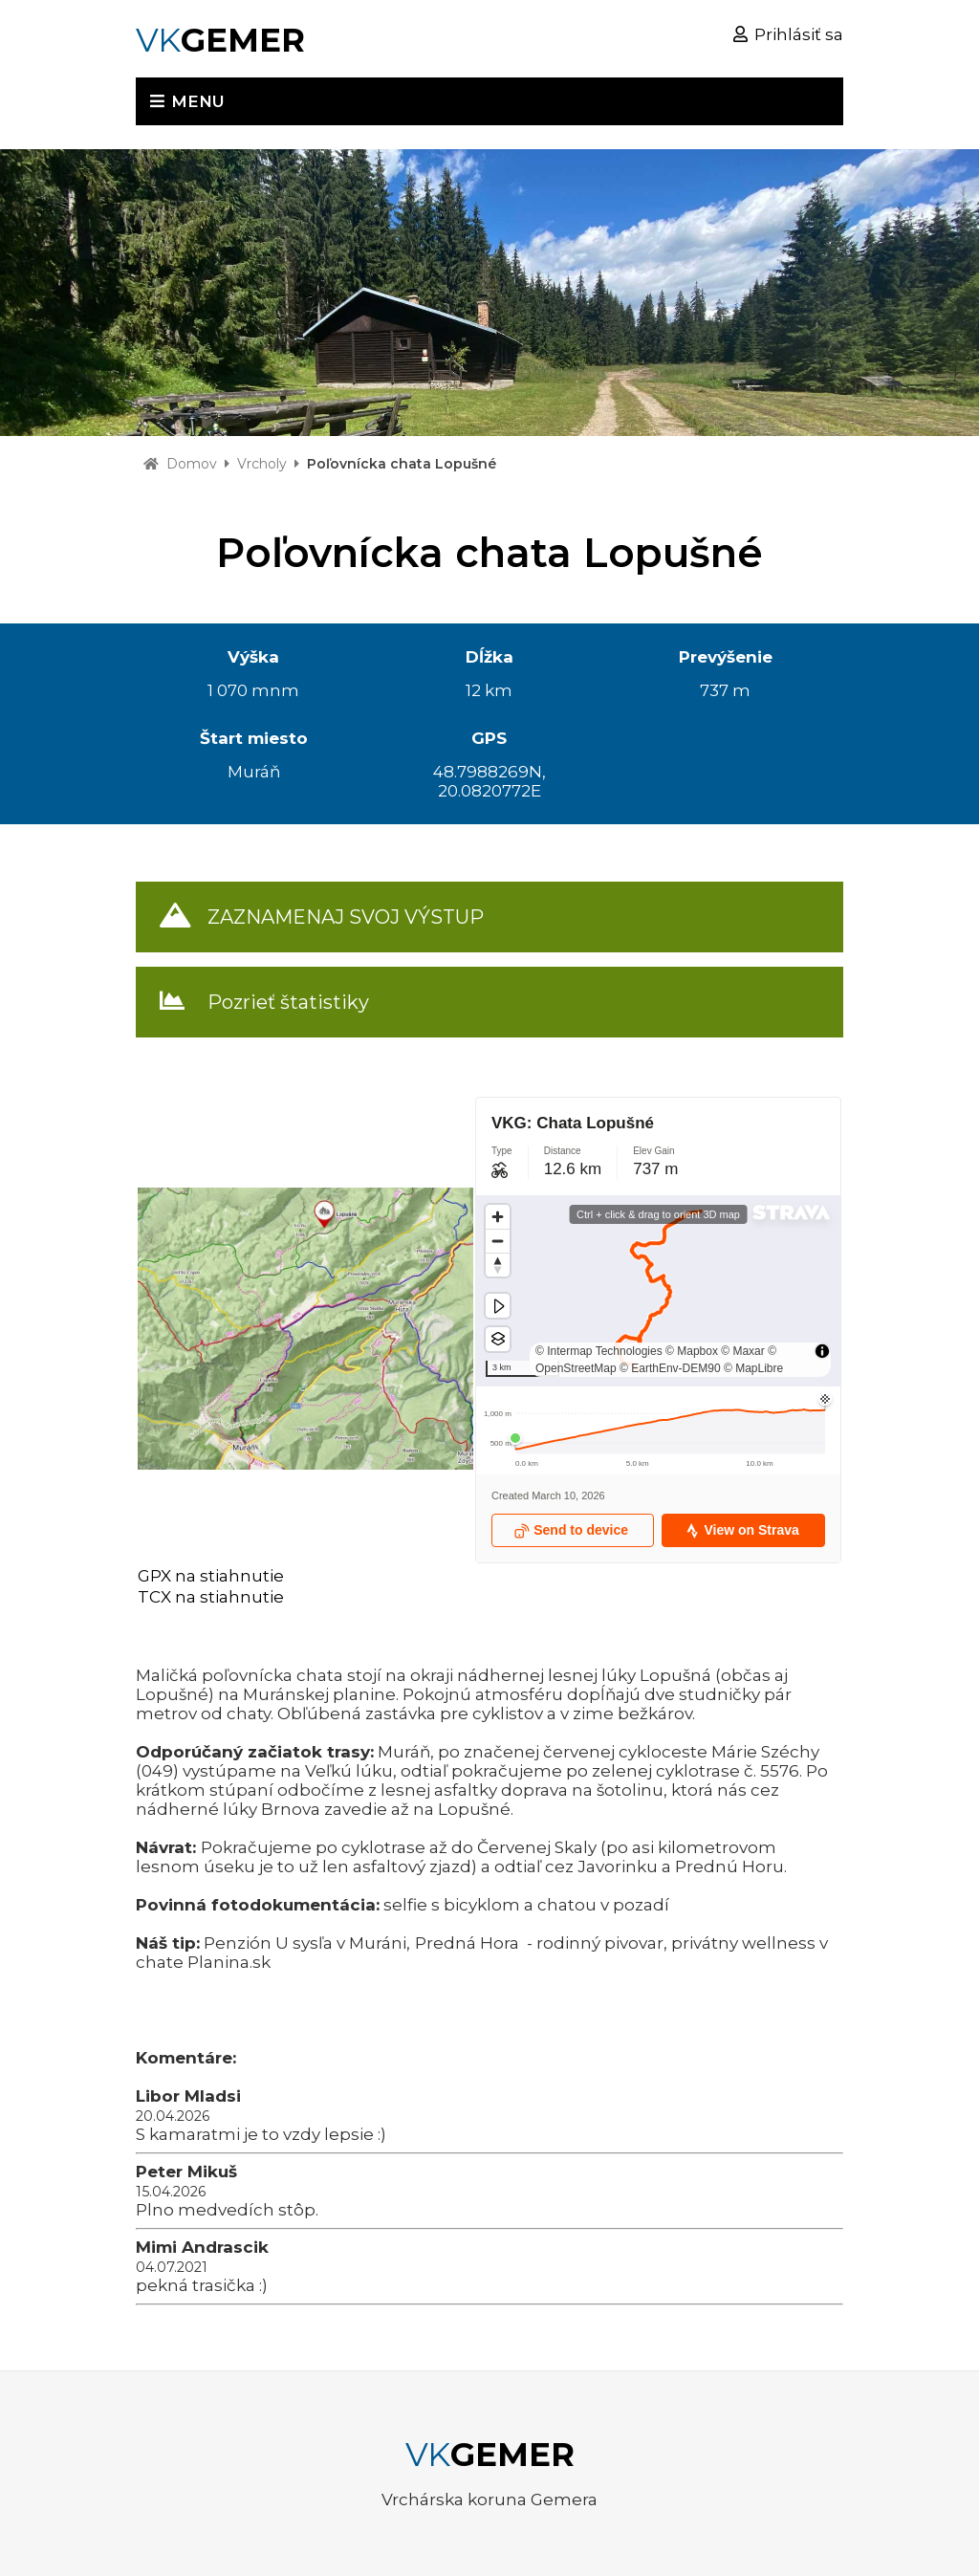  Describe the element at coordinates (262, 463) in the screenshot. I see `Vrcholy` at that location.